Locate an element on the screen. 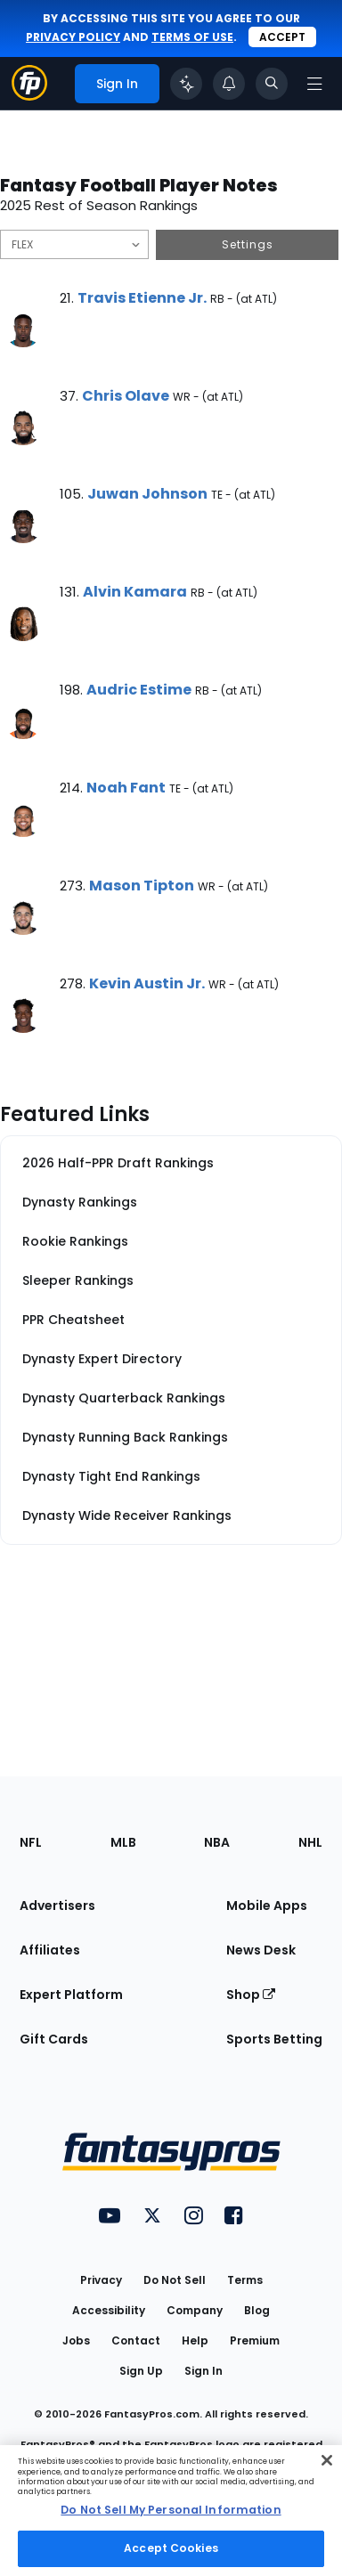  Chris Olave is located at coordinates (125, 396).